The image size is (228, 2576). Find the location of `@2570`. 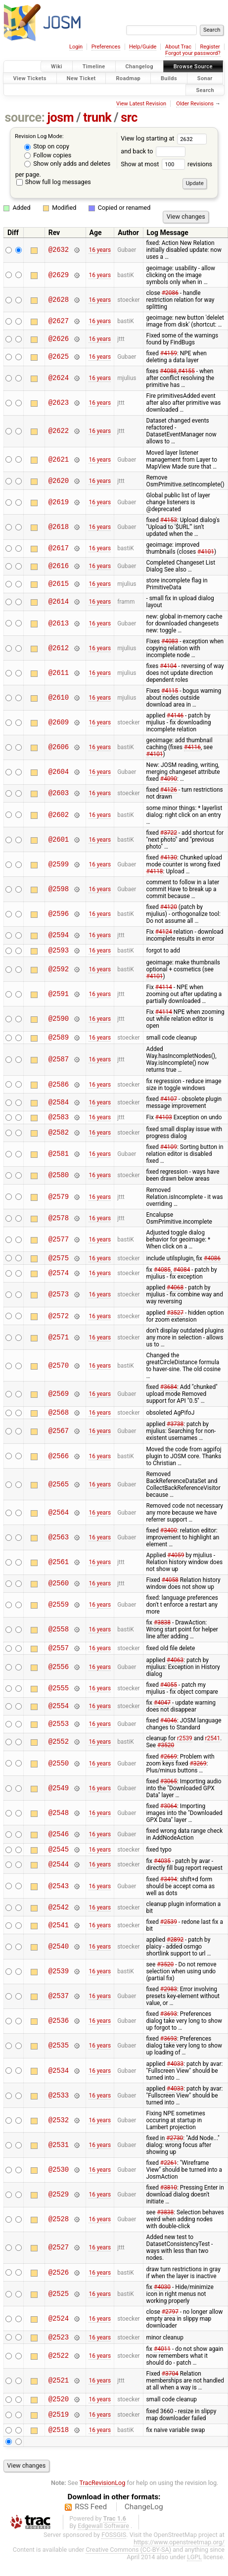

@2570 is located at coordinates (58, 1371).